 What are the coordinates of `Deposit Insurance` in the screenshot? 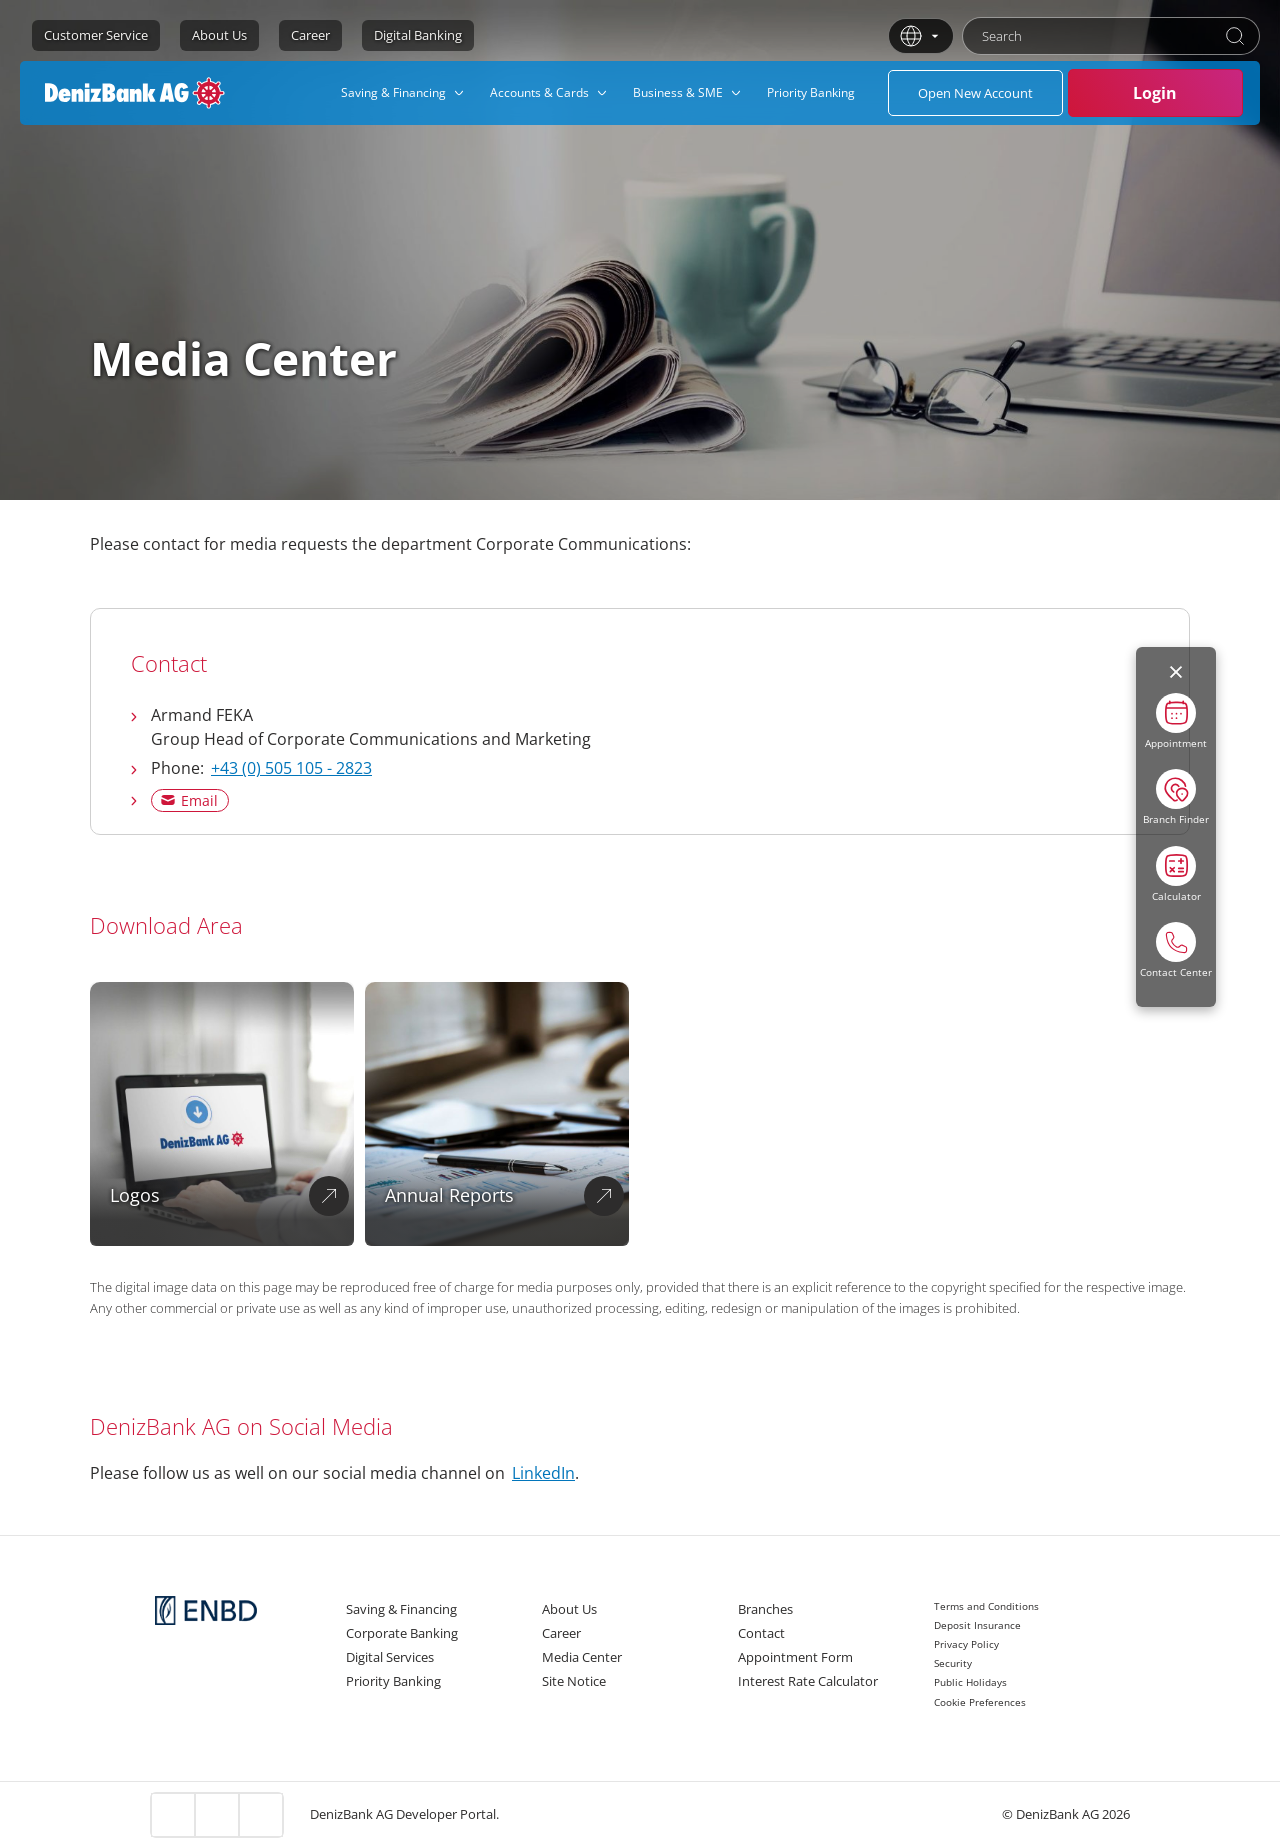 It's located at (977, 1625).